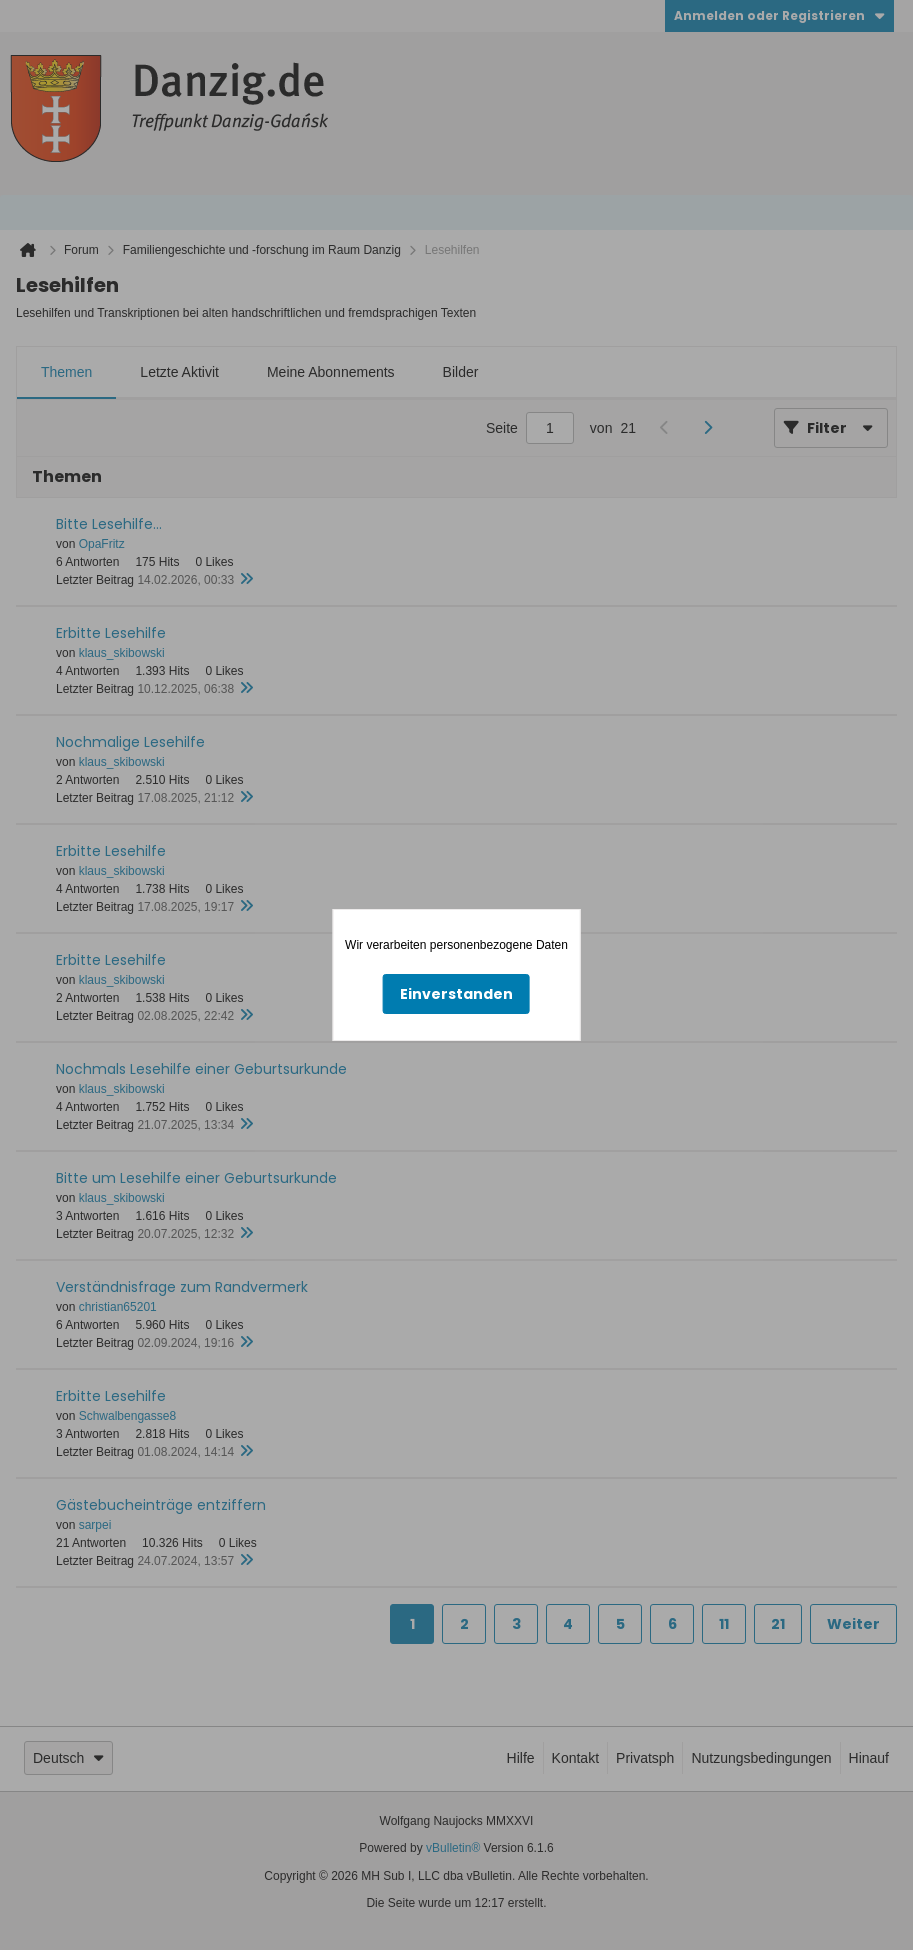  Describe the element at coordinates (456, 994) in the screenshot. I see `Einverstanden` at that location.